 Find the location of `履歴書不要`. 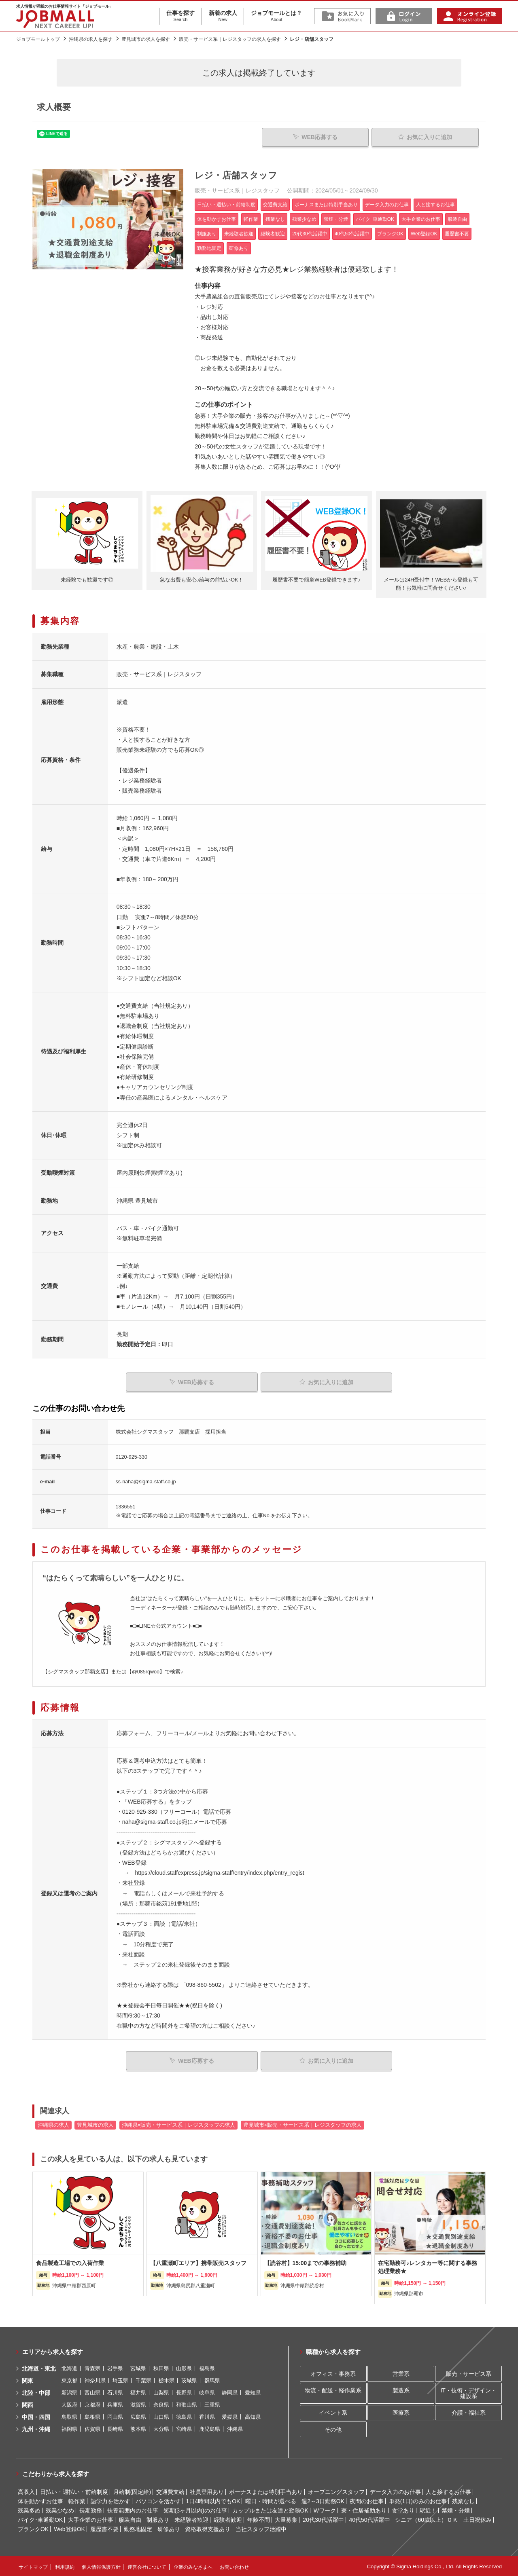

履歴書不要 is located at coordinates (104, 2528).